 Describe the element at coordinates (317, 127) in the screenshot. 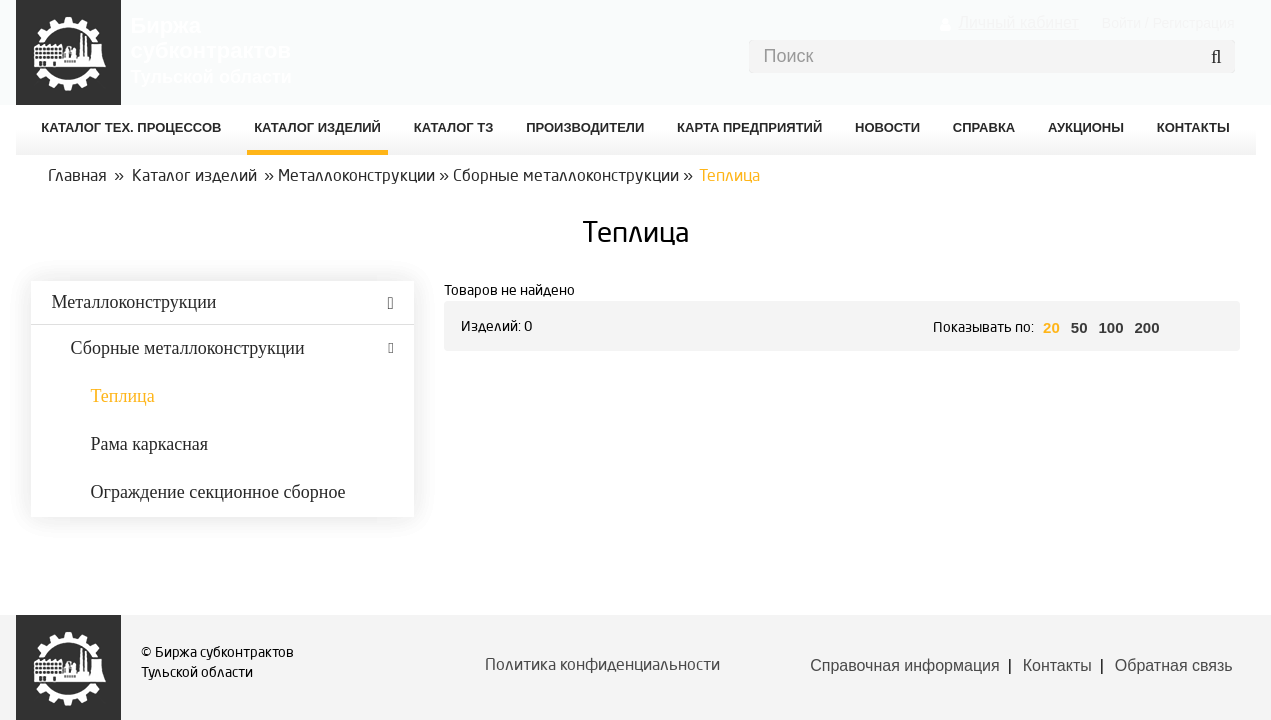

I see `Каталог изделий` at that location.